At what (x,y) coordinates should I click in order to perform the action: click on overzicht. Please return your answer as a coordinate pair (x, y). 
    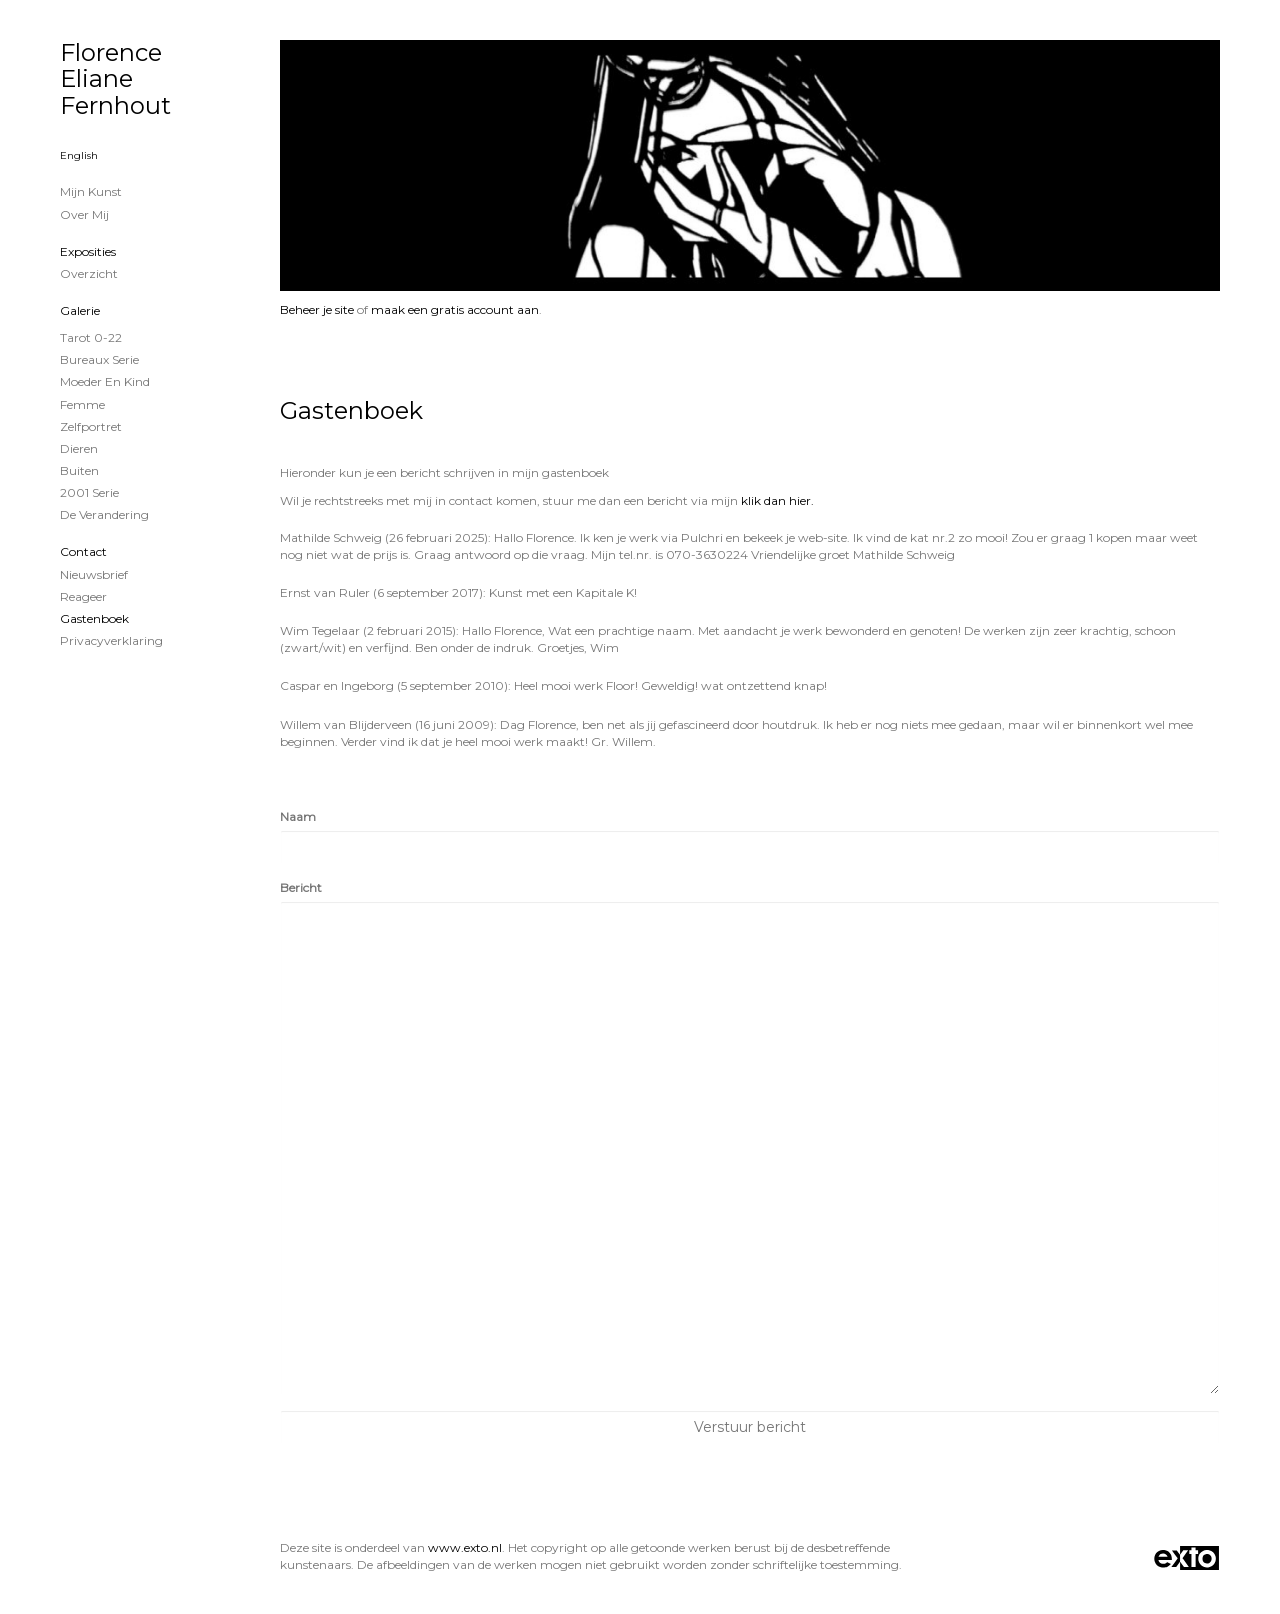
    Looking at the image, I should click on (89, 273).